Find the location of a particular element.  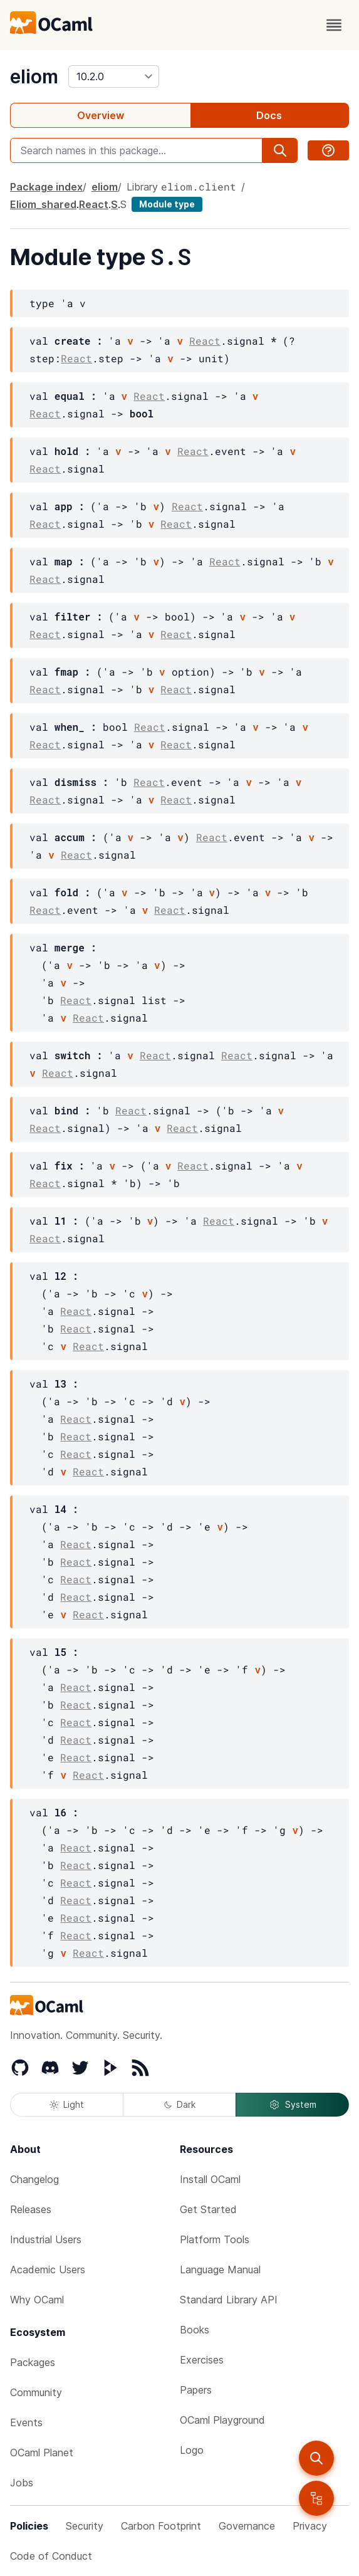

Install OCaml is located at coordinates (210, 2179).